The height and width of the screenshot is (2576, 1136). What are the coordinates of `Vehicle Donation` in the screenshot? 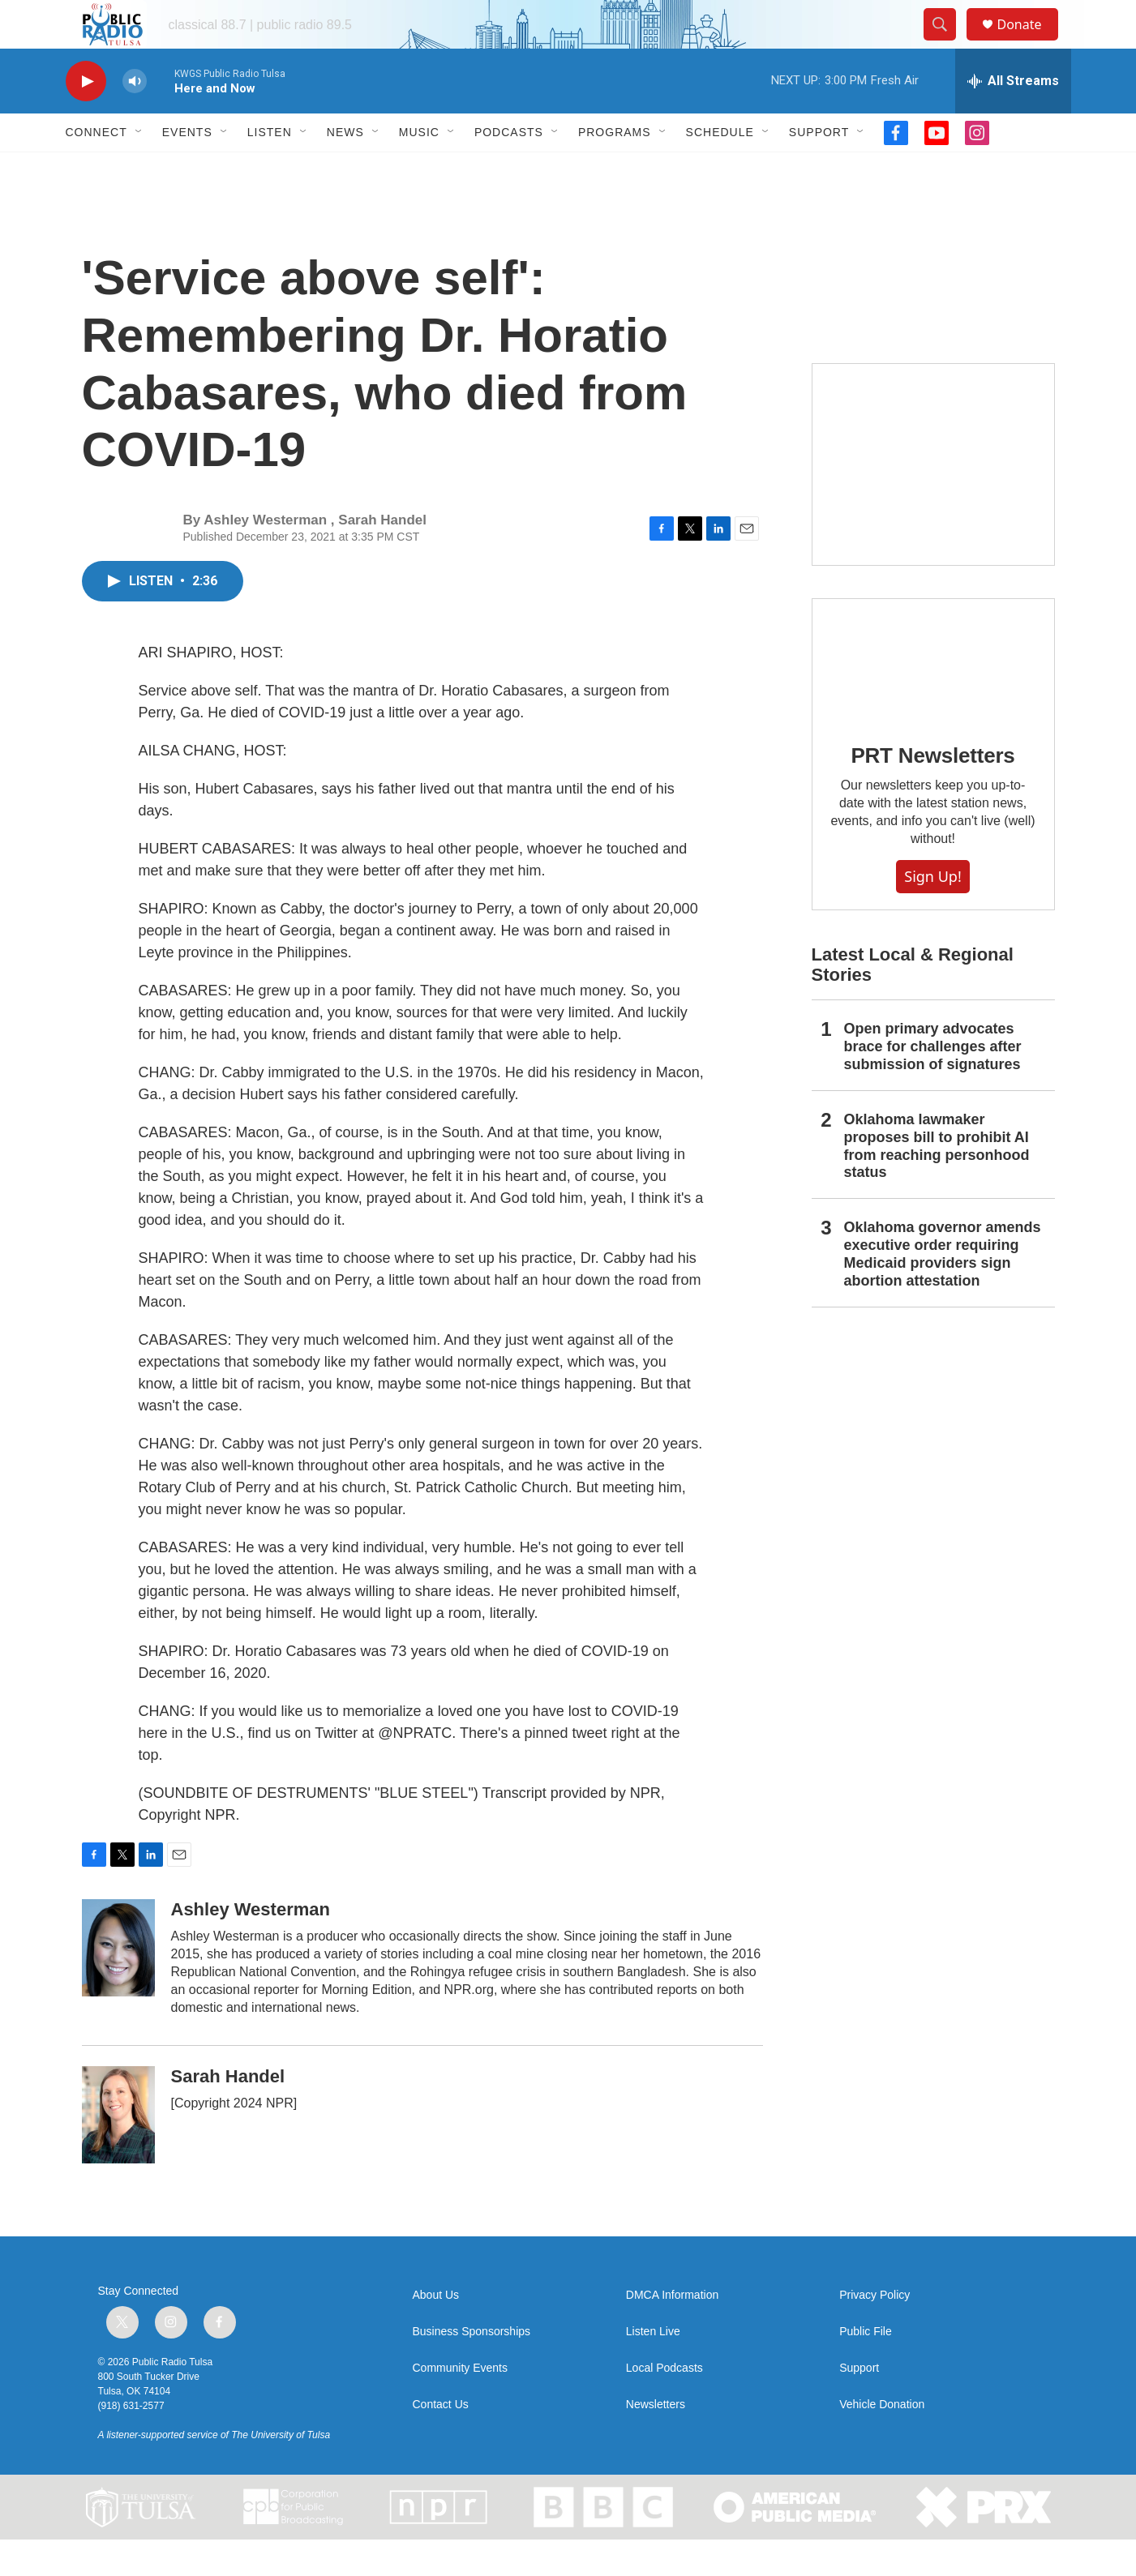 It's located at (881, 2441).